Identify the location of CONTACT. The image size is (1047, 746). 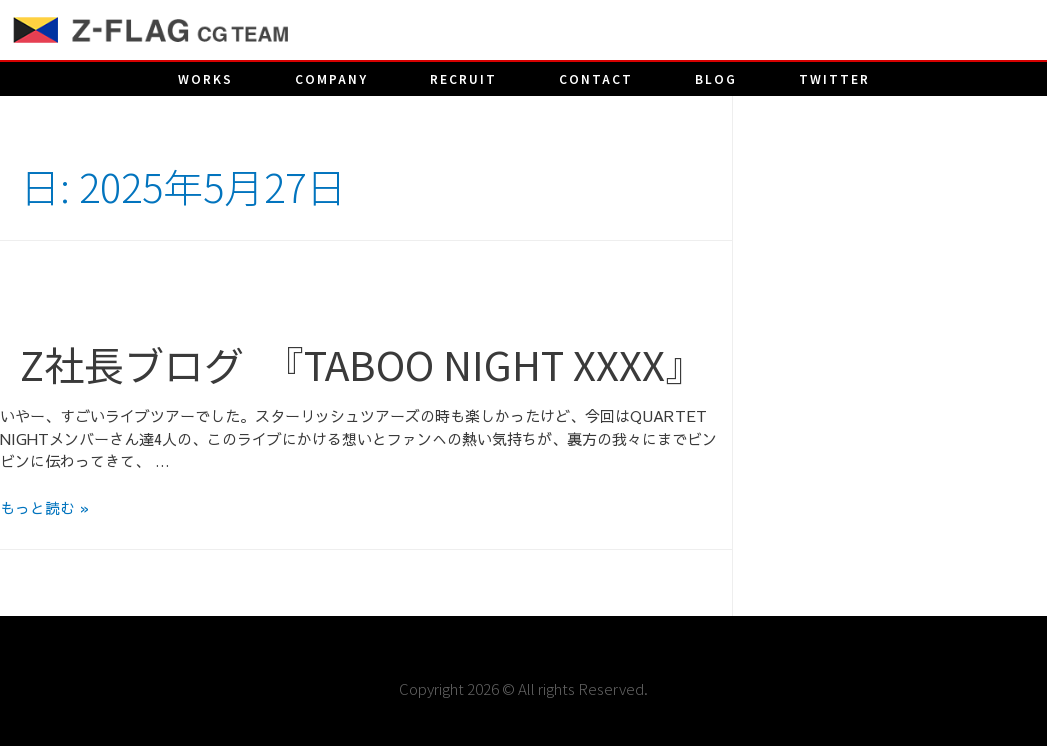
(596, 78).